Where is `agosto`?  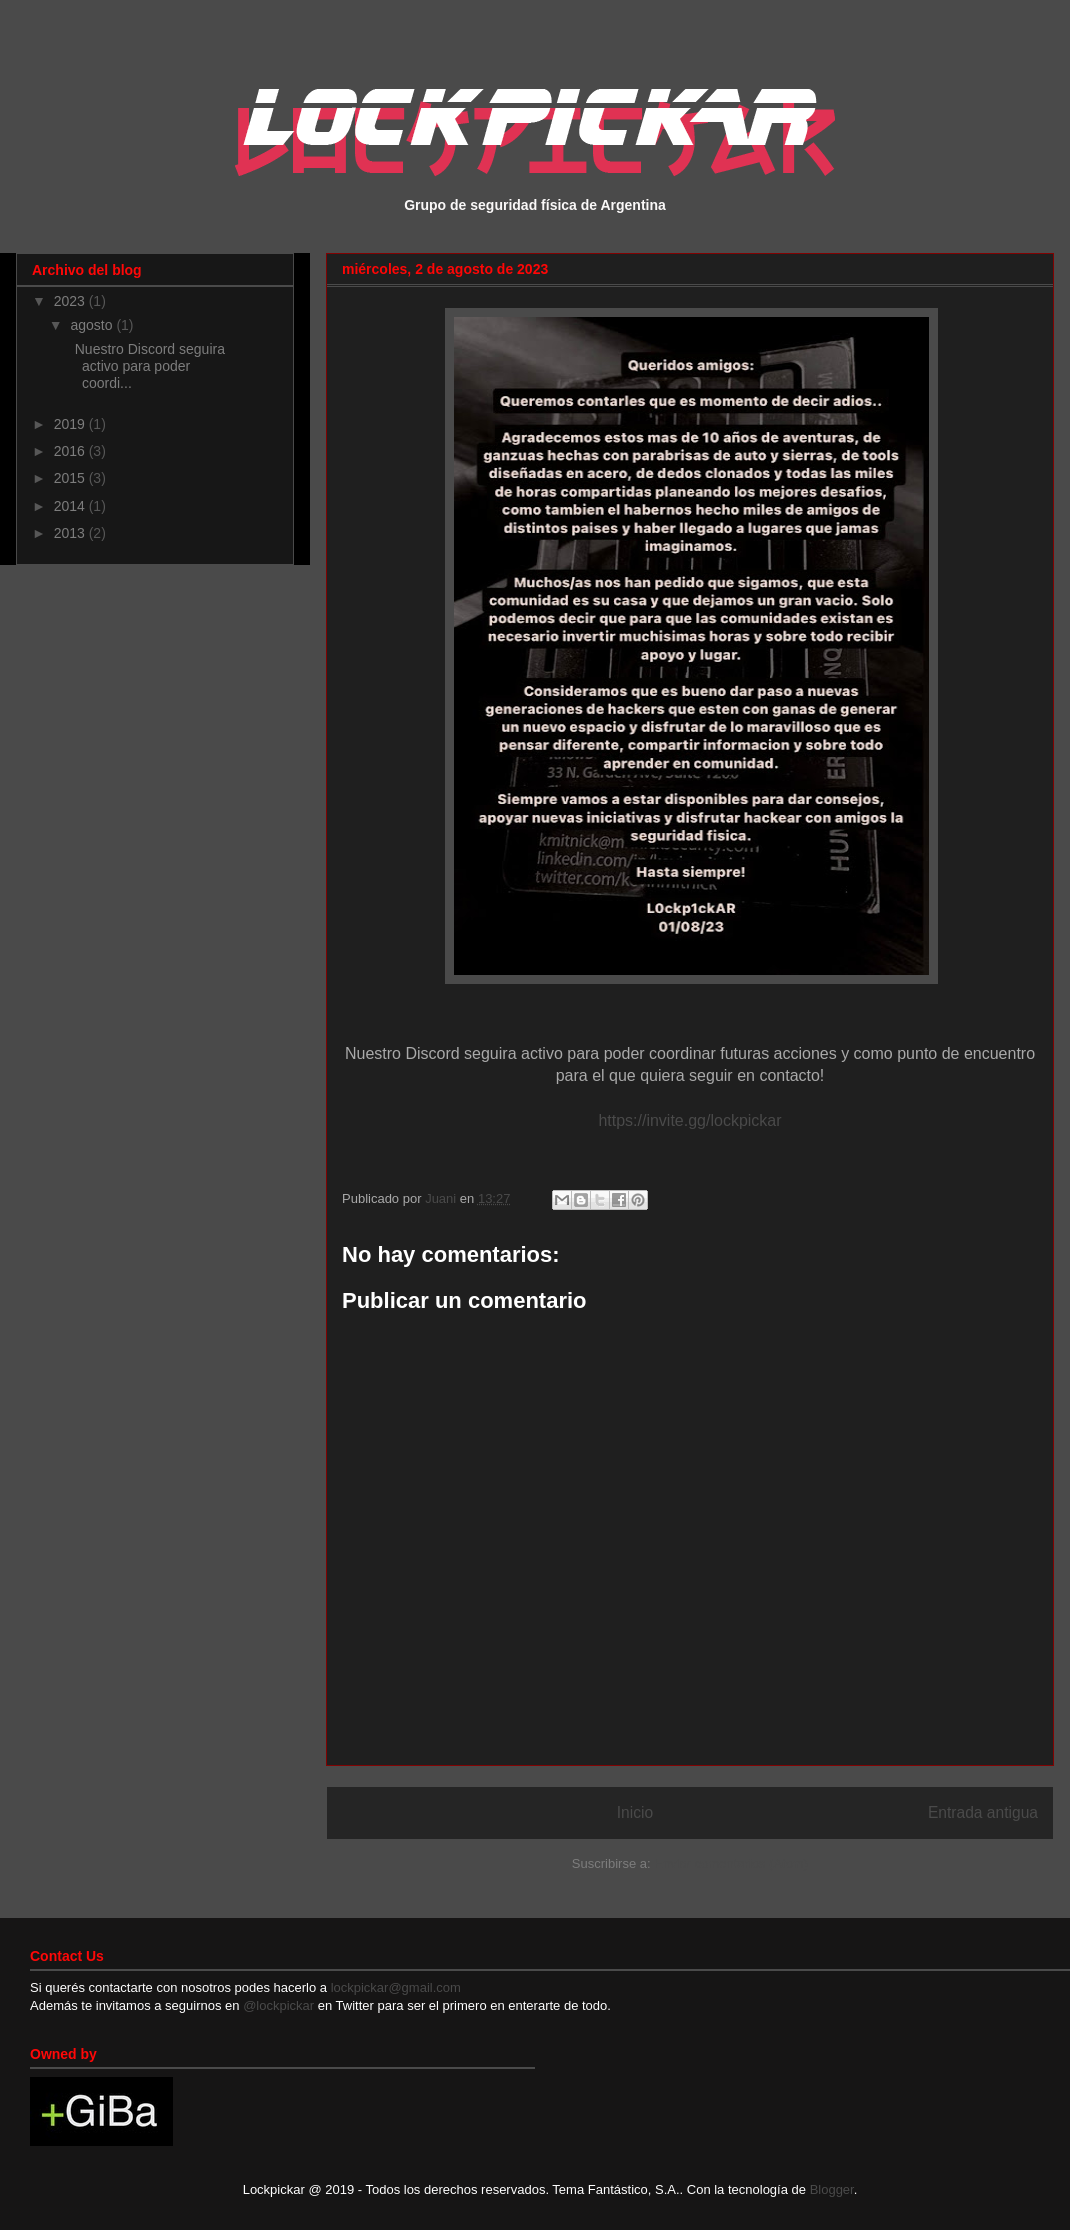
agosto is located at coordinates (93, 325).